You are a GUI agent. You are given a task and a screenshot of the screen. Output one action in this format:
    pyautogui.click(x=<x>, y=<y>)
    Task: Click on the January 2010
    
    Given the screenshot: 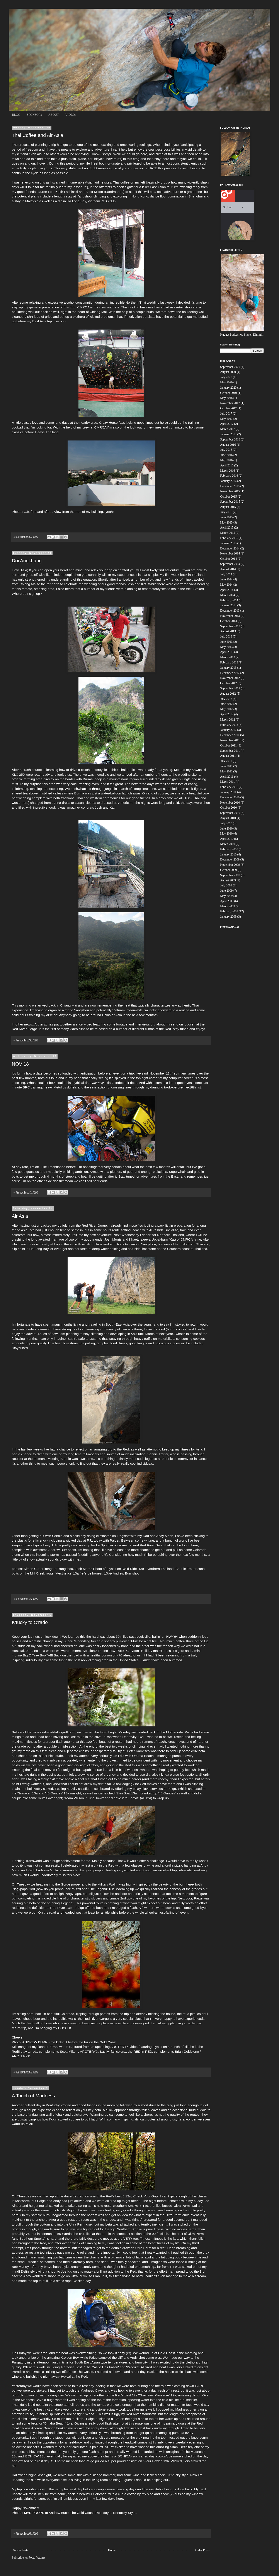 What is the action you would take?
    pyautogui.click(x=228, y=854)
    